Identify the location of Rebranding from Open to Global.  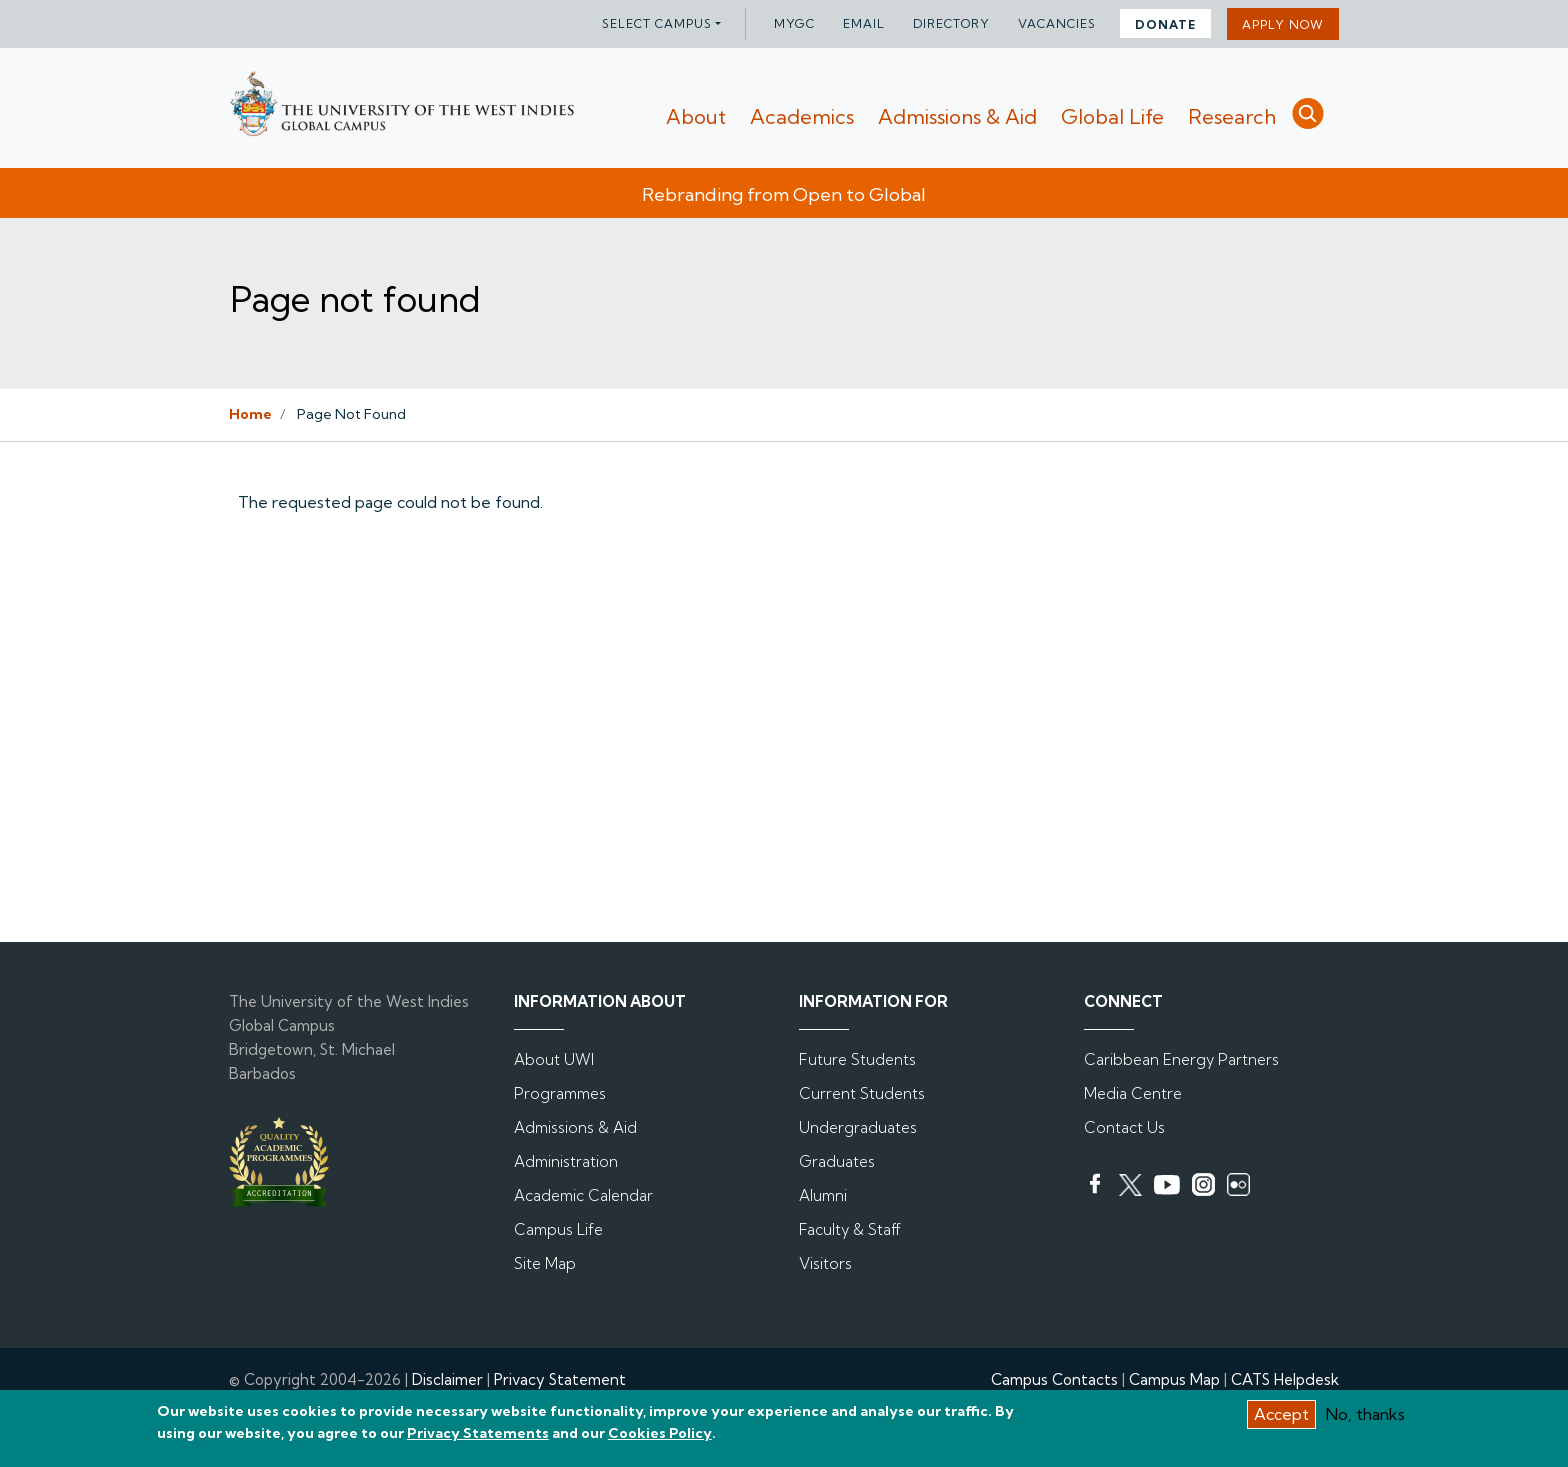
(784, 194).